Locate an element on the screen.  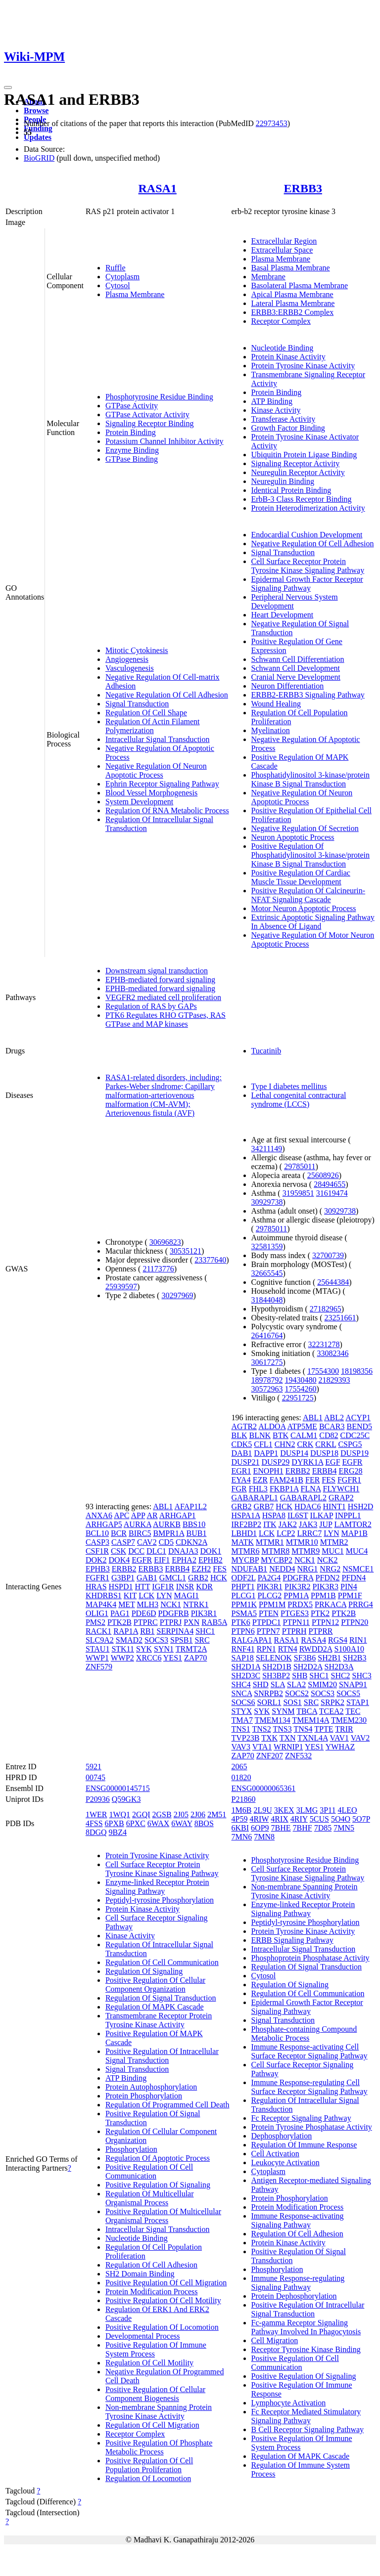
23251661 is located at coordinates (340, 1317).